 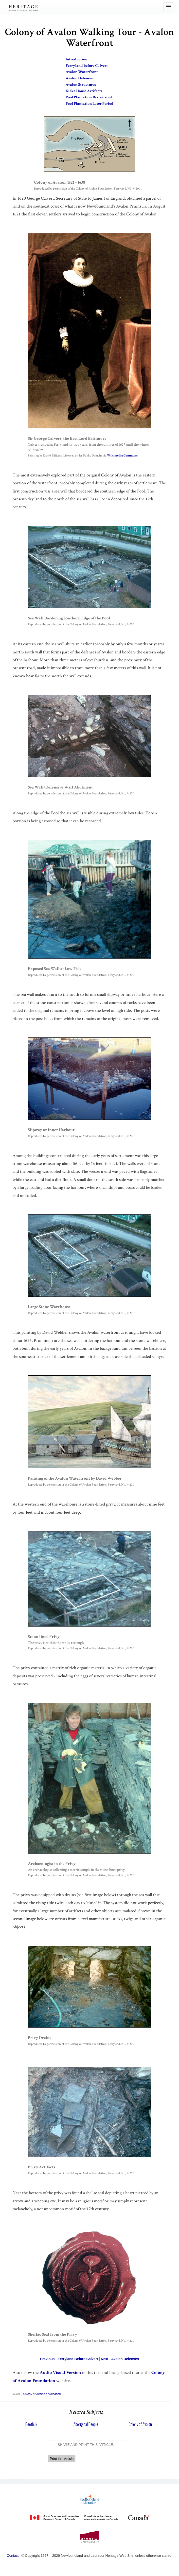 What do you see at coordinates (61, 2459) in the screenshot?
I see `Print this Article` at bounding box center [61, 2459].